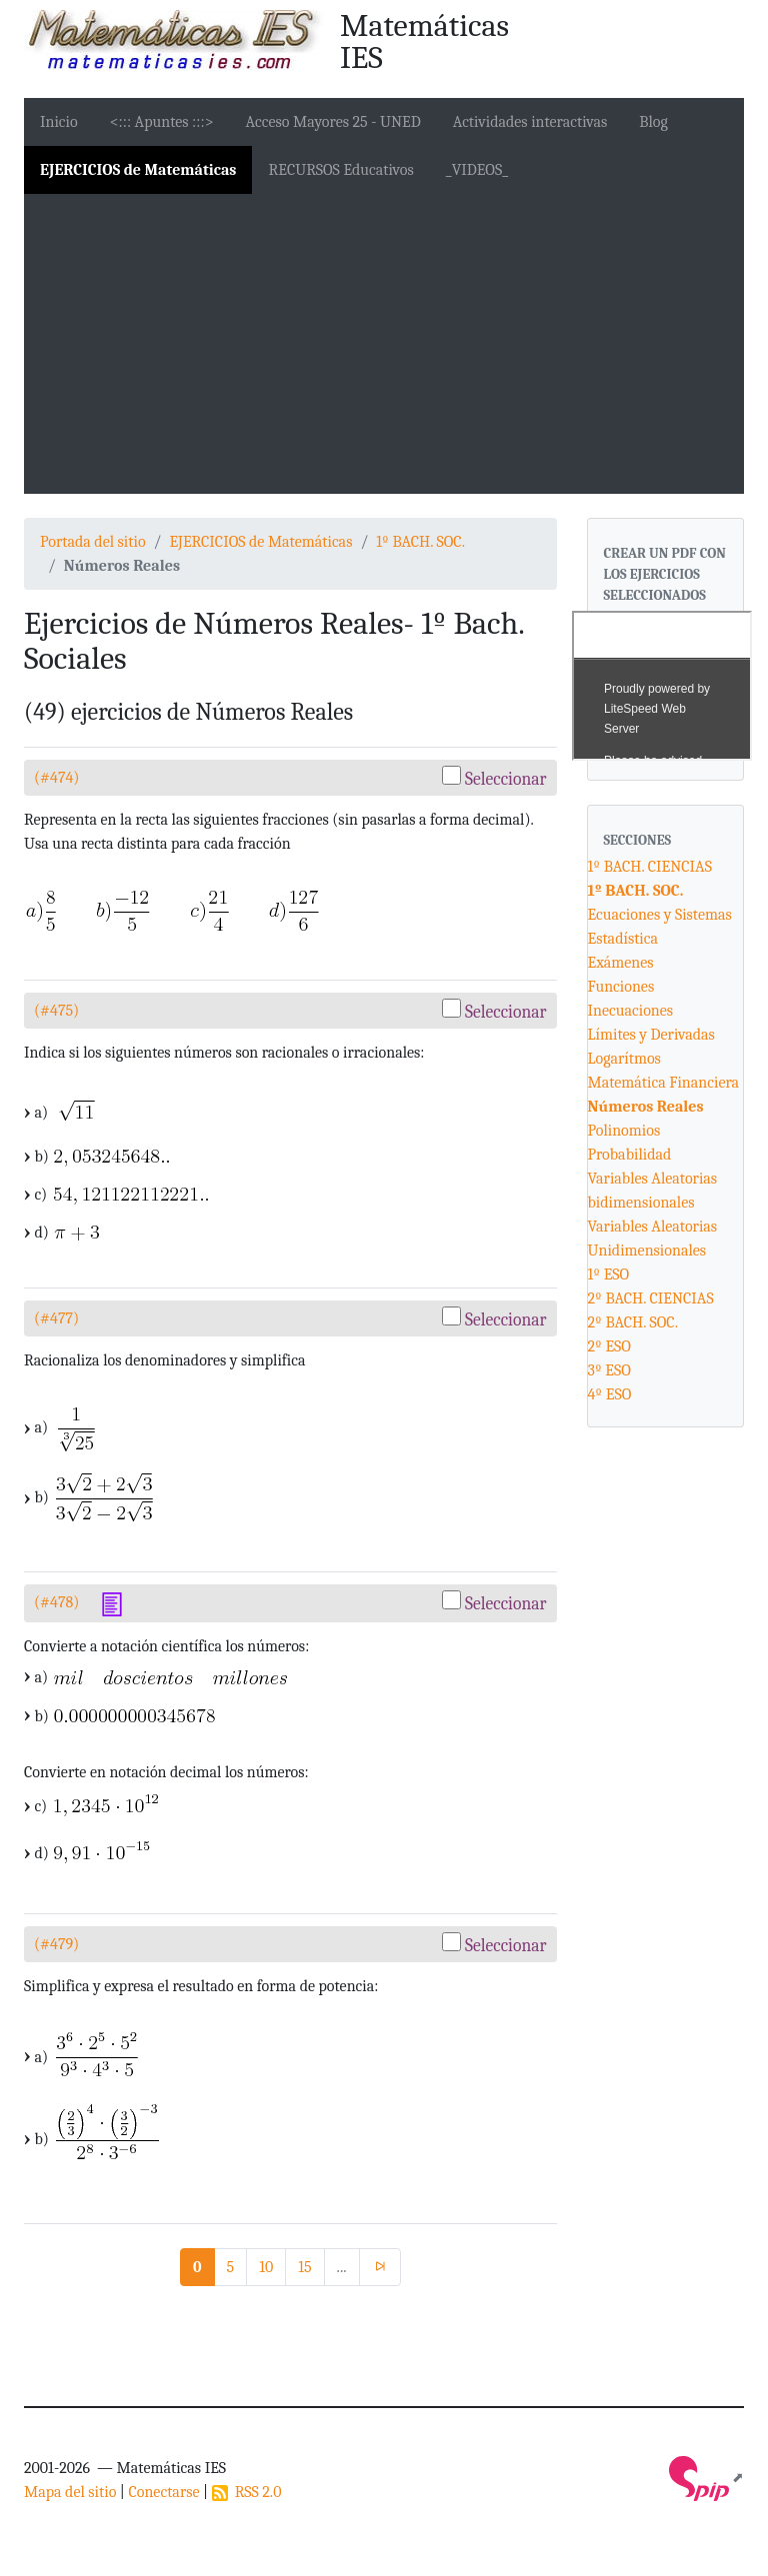  Describe the element at coordinates (304, 2267) in the screenshot. I see `15` at that location.